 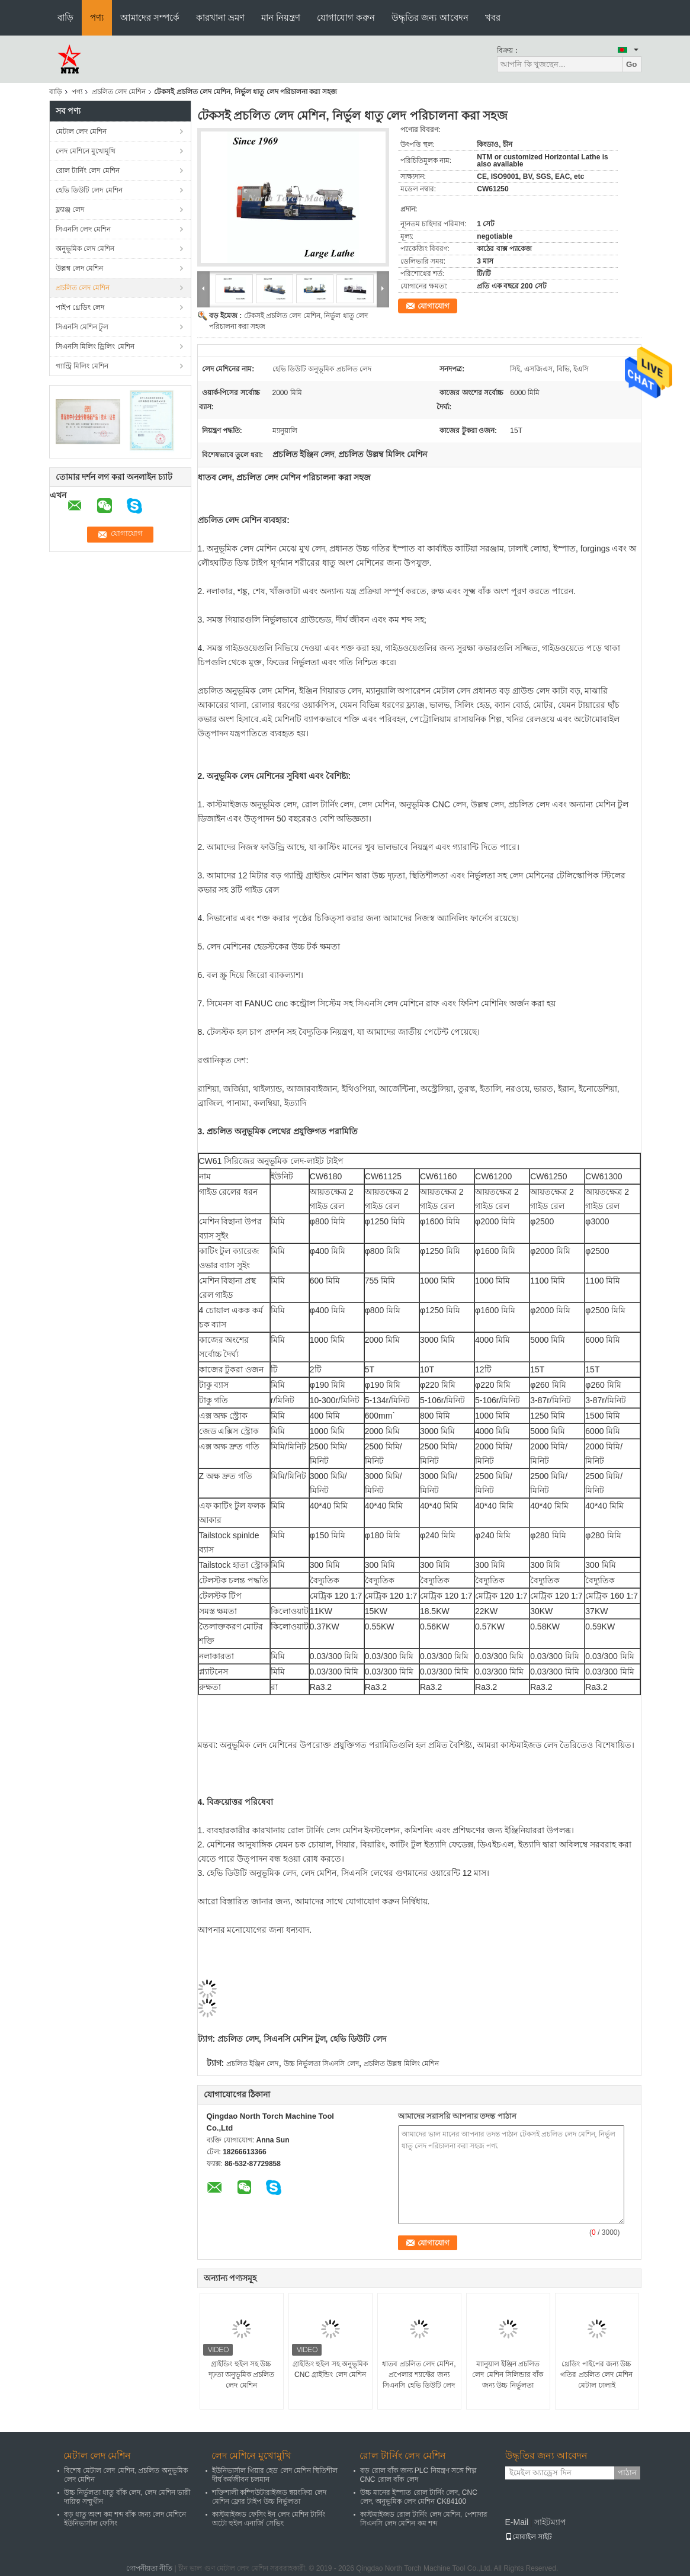 I want to click on শক্তিশালী কম্পিউটারাইজড স্বয়ংক্রিয় লেদ মেশিন ফ্লোর টাইপ উচ্চ নির্ভুলতা, so click(x=269, y=2497).